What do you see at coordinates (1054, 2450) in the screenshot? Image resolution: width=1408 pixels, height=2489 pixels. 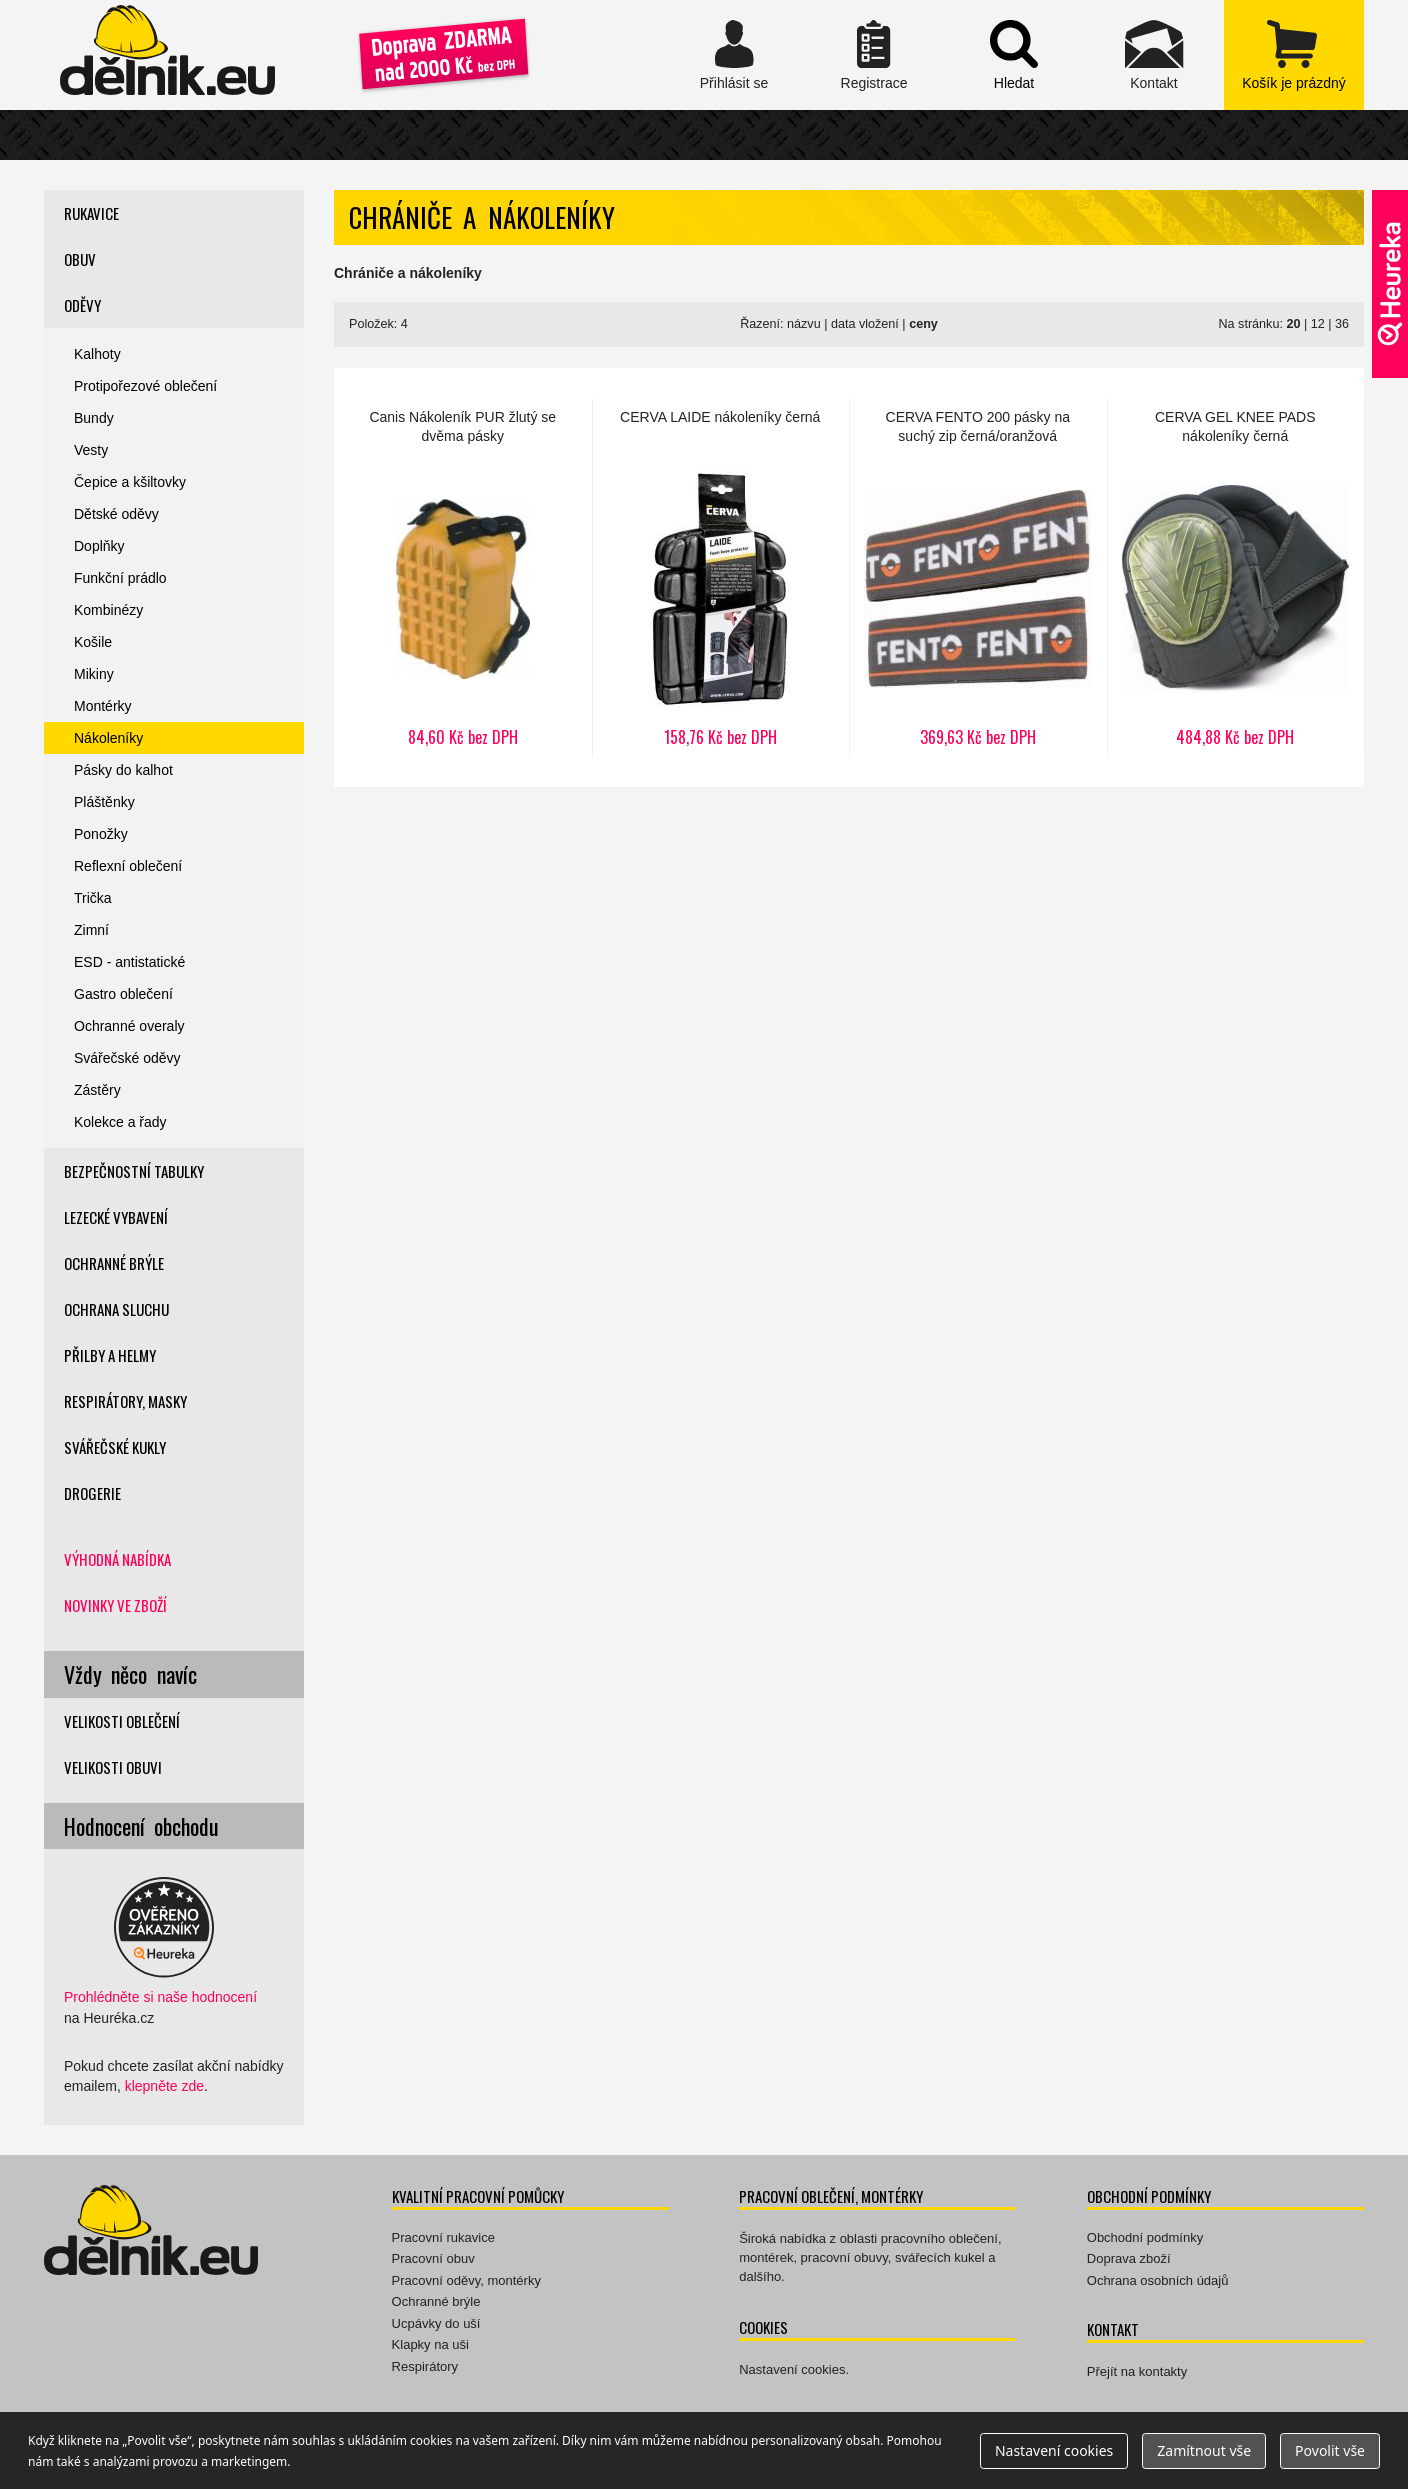 I see `Nastavení` at bounding box center [1054, 2450].